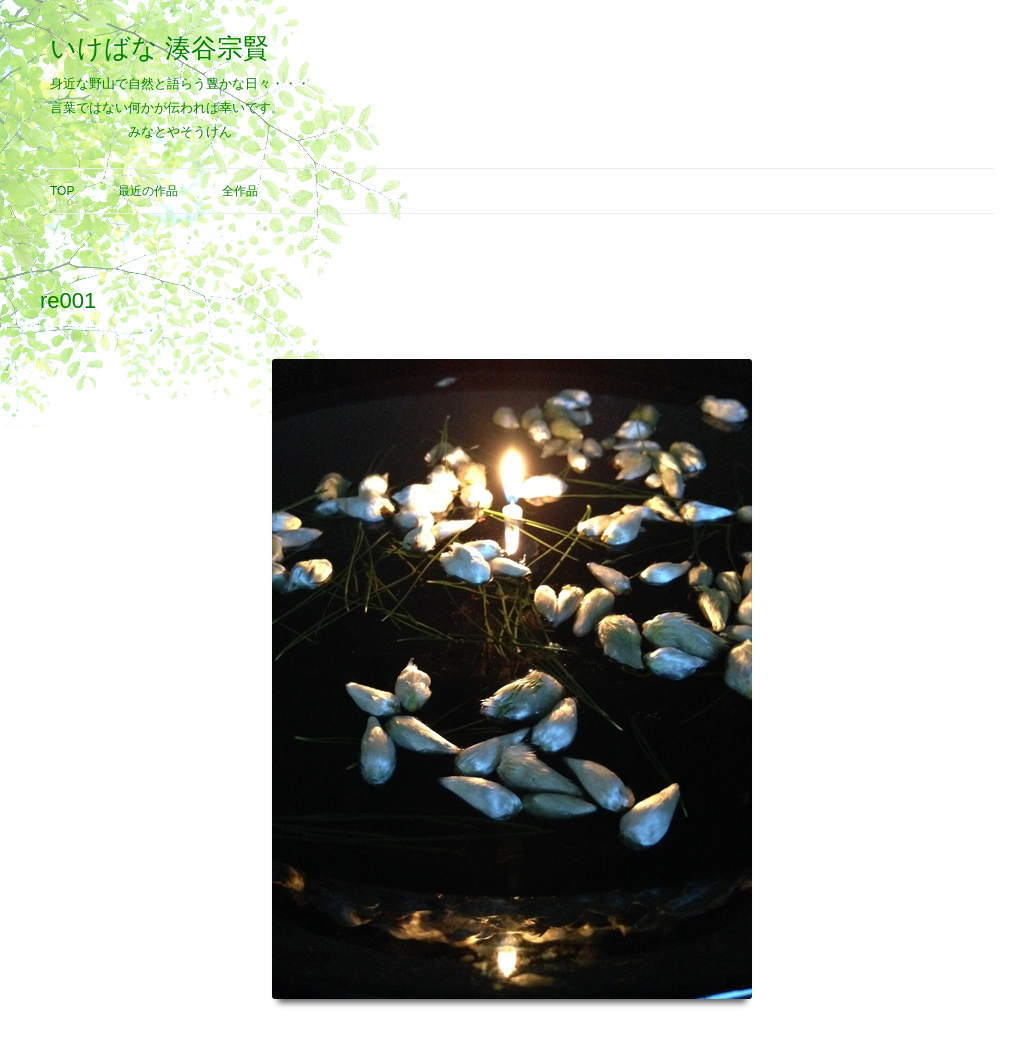 Image resolution: width=1024 pixels, height=1047 pixels. Describe the element at coordinates (148, 191) in the screenshot. I see `最近の作品` at that location.